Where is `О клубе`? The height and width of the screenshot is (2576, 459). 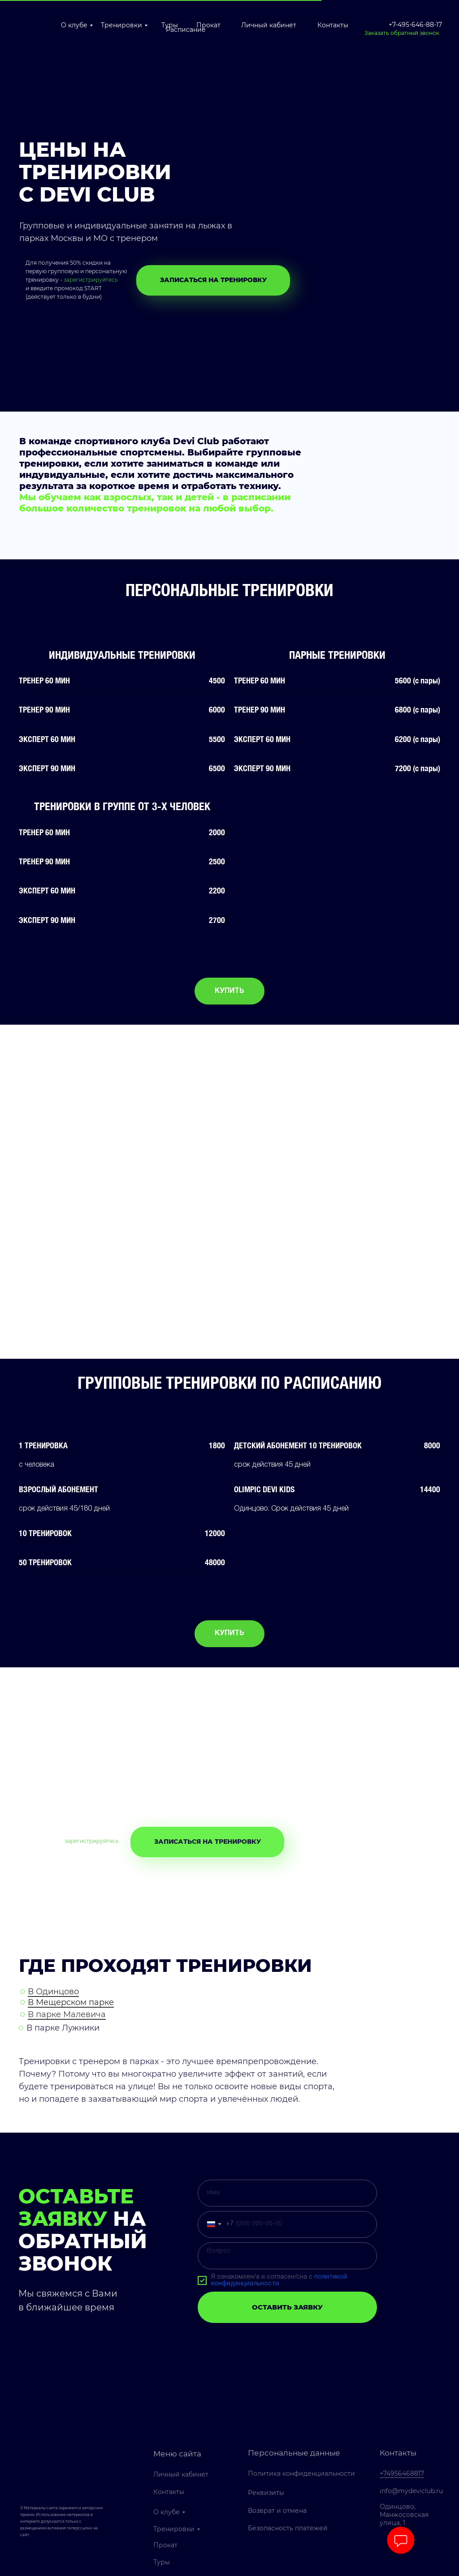
О клубе is located at coordinates (74, 25).